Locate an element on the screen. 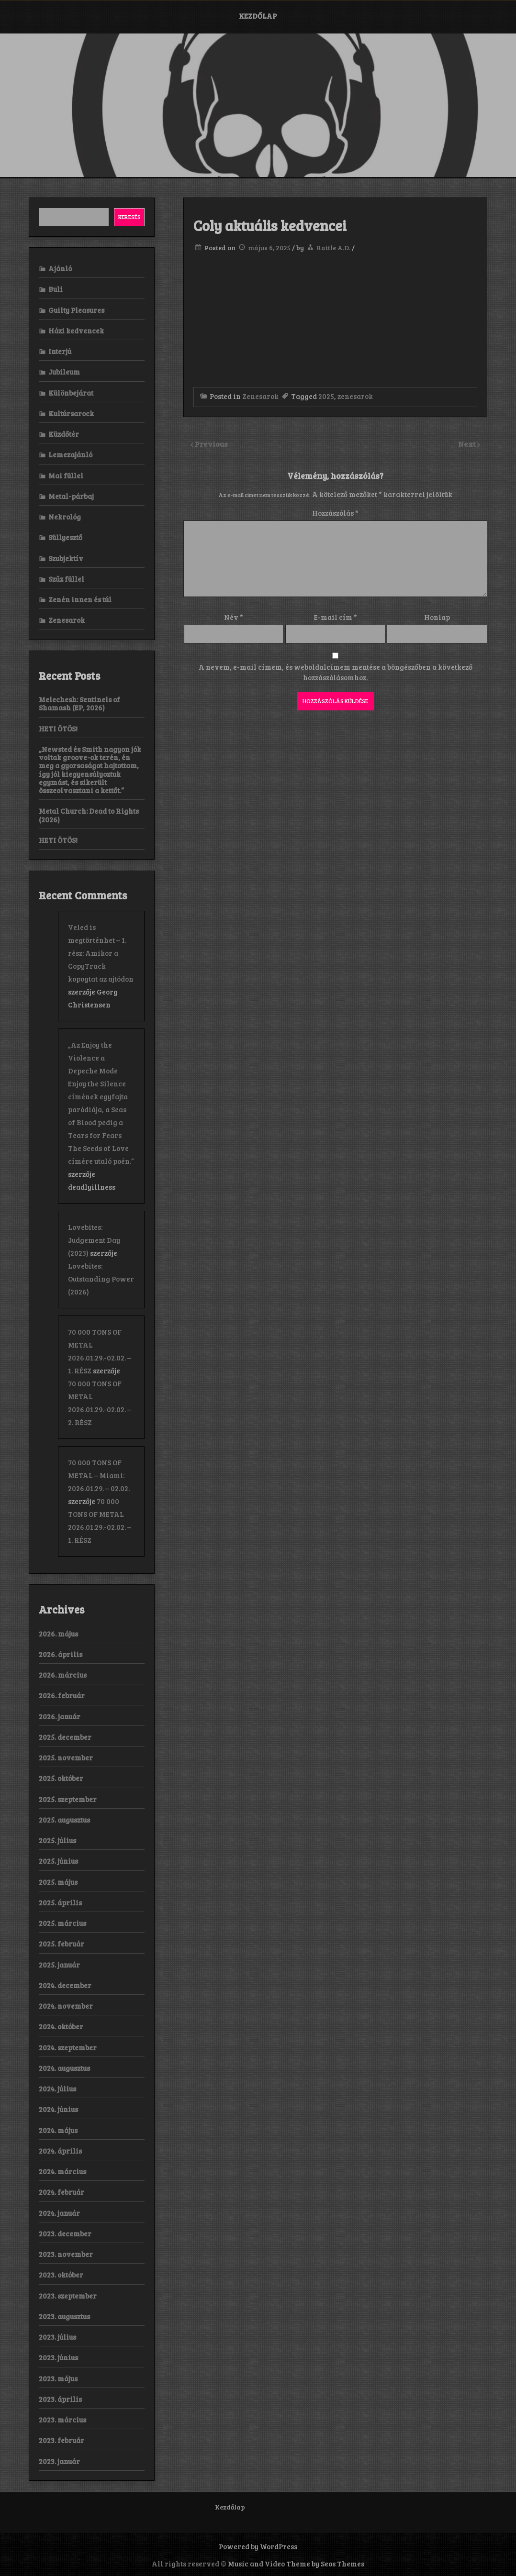 The width and height of the screenshot is (516, 2576). zenesarok is located at coordinates (355, 396).